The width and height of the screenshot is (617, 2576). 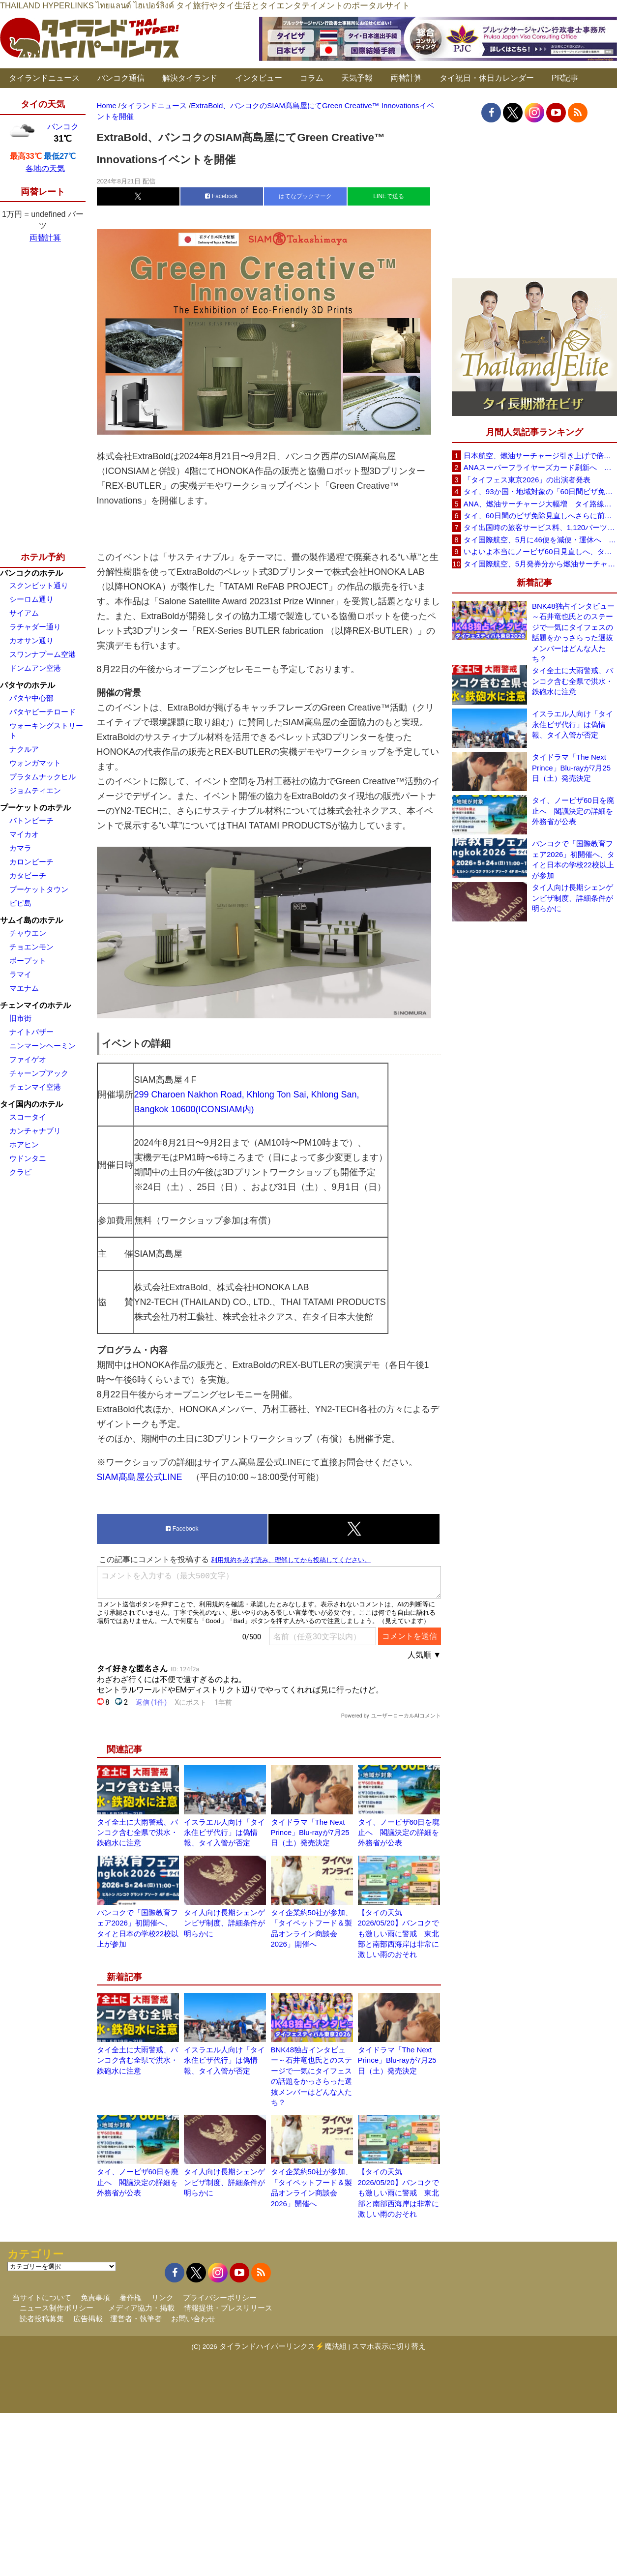 I want to click on チャーンプアック, so click(x=38, y=1073).